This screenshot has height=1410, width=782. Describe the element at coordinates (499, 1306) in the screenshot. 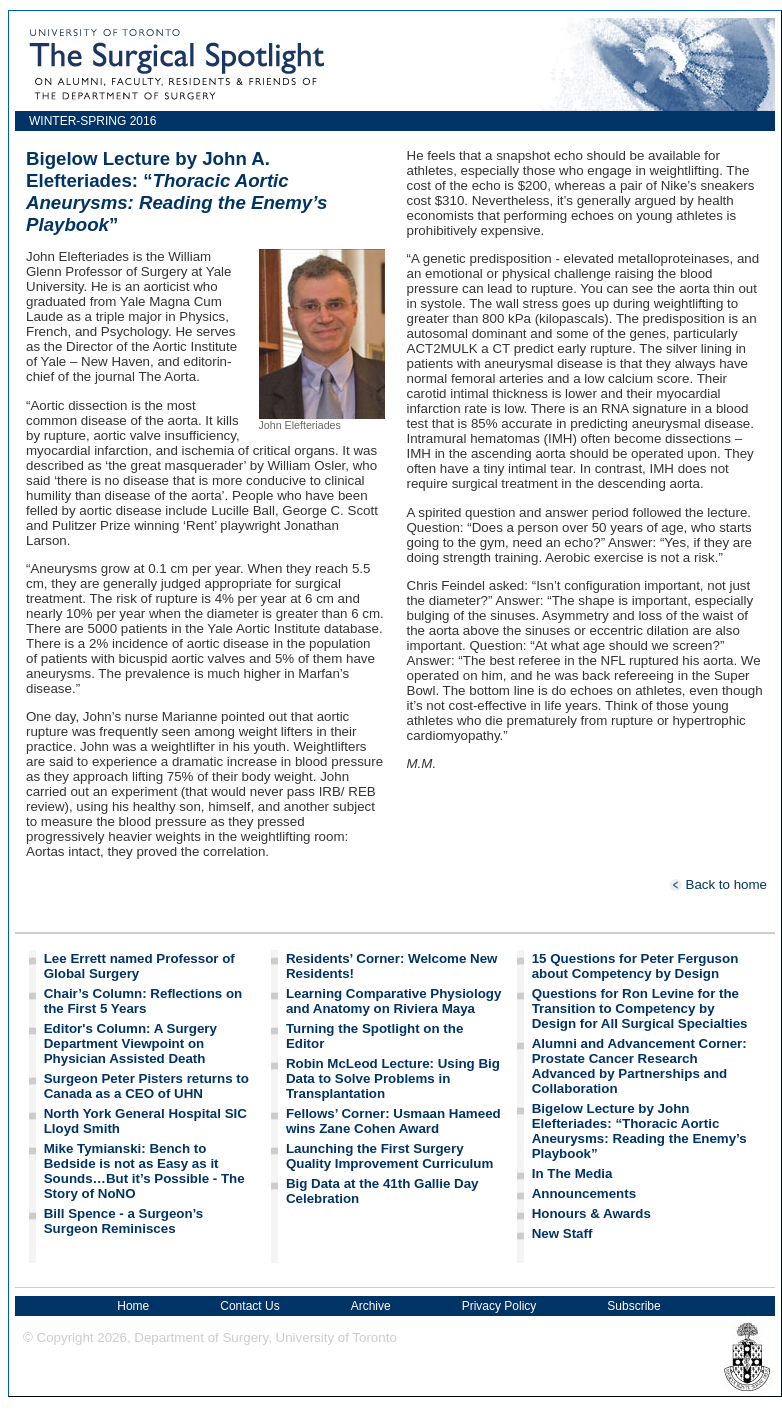

I see `Privacy Policy` at that location.